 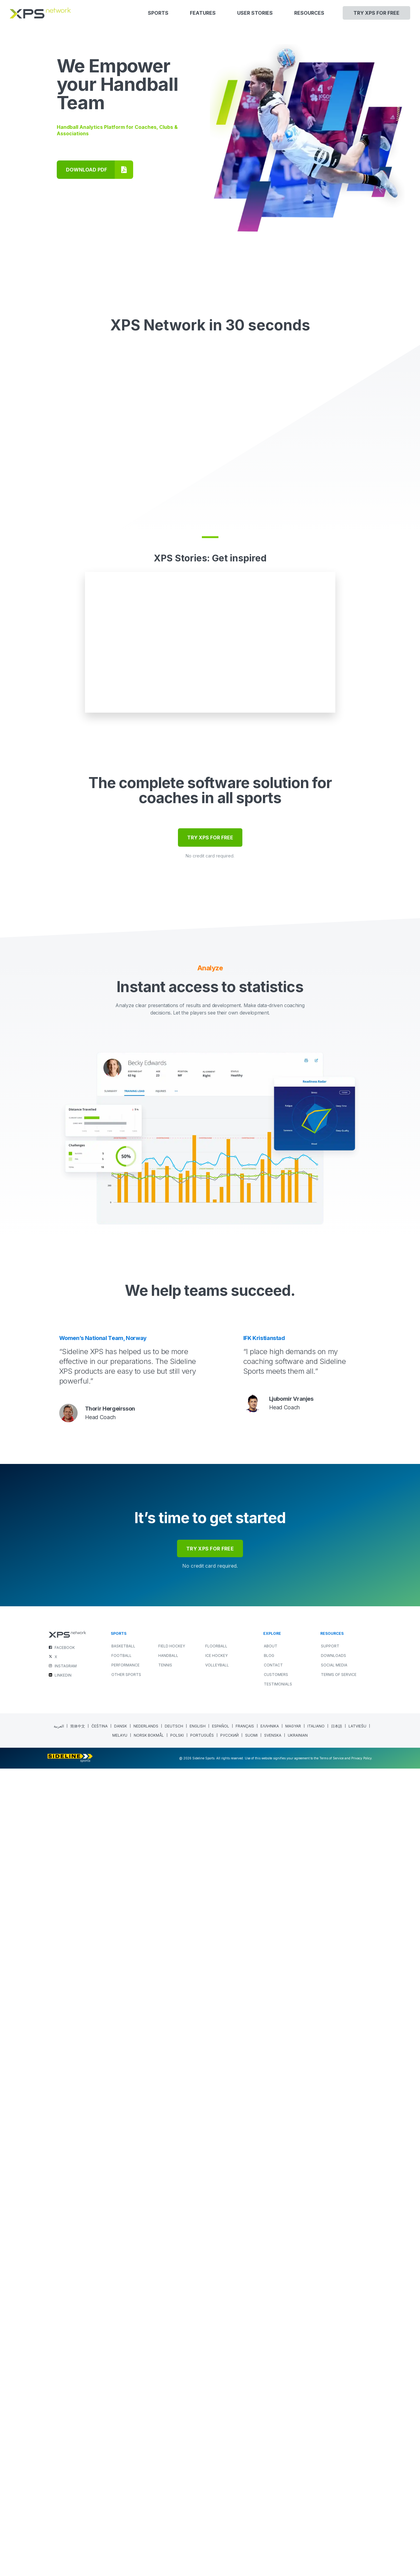 What do you see at coordinates (298, 2543) in the screenshot?
I see `[Switch to Ukrainian (Ukrainian)]` at bounding box center [298, 2543].